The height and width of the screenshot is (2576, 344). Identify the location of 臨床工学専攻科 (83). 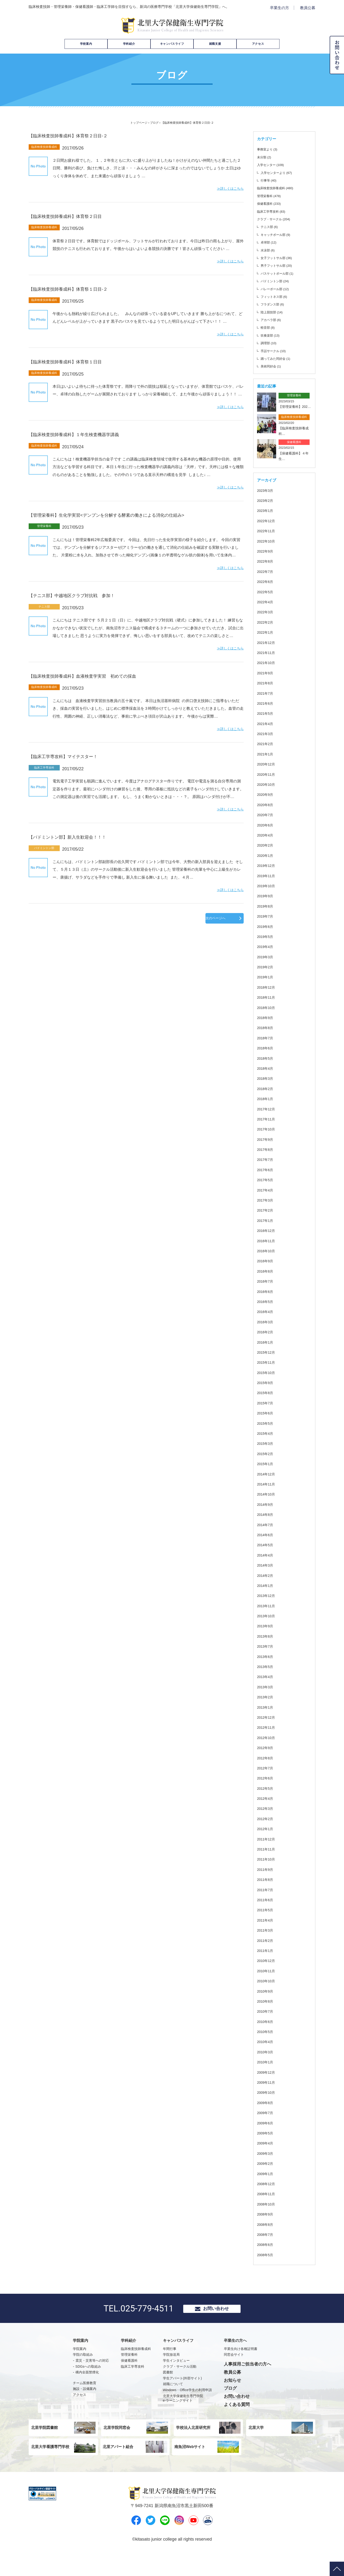
(276, 211).